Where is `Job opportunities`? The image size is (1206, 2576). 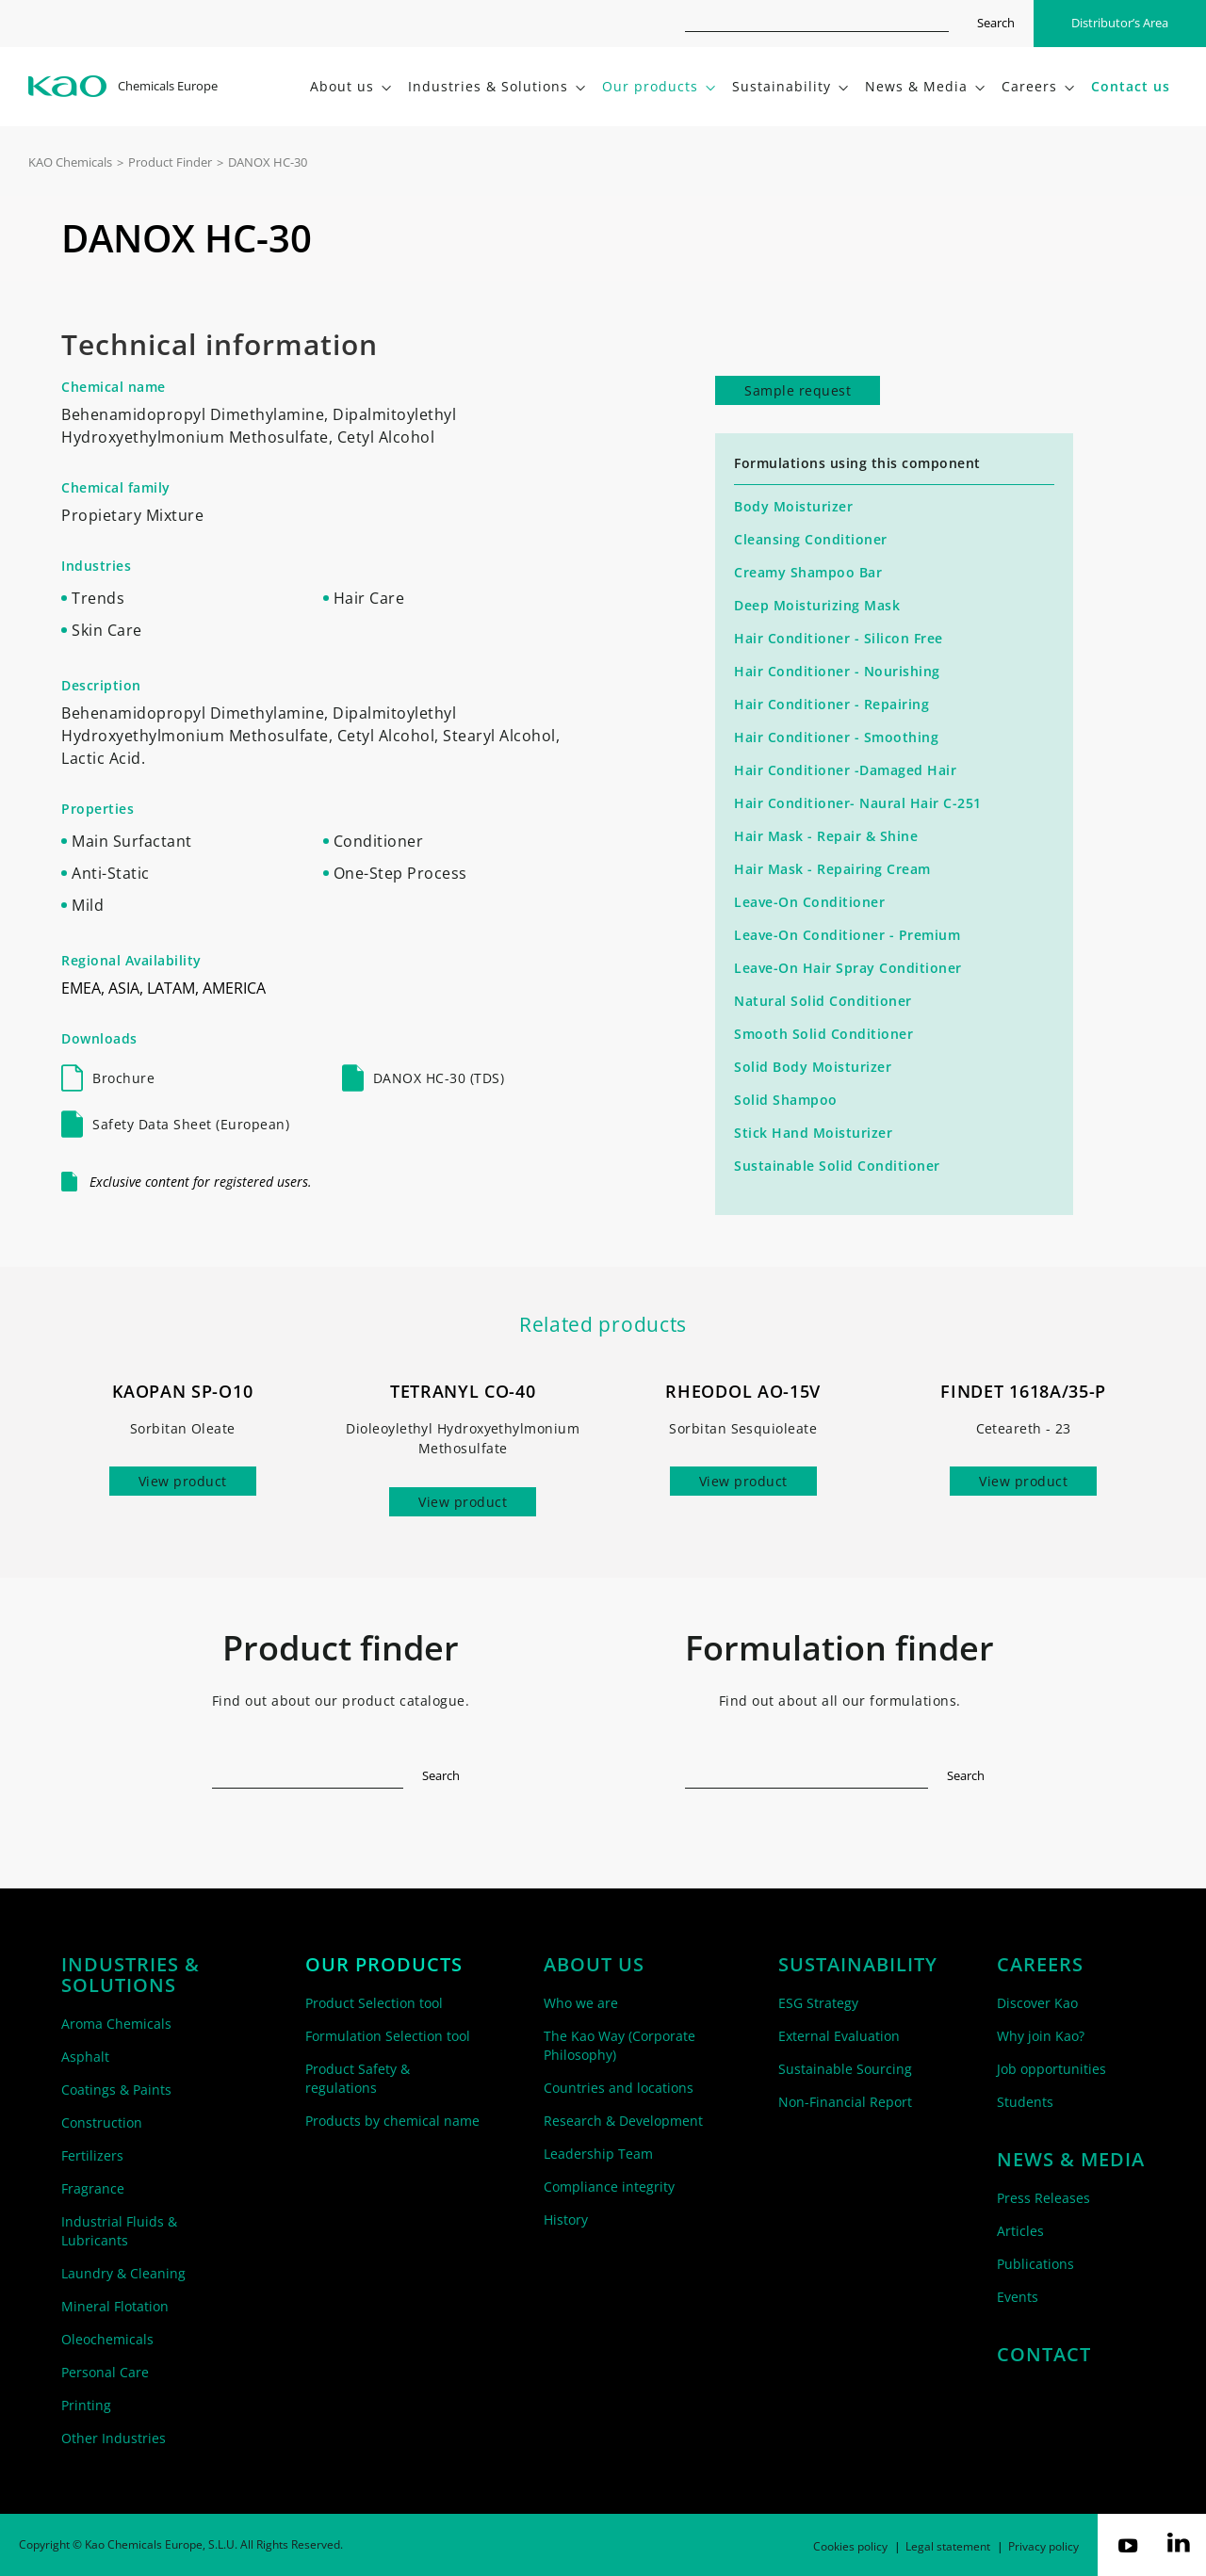 Job opportunities is located at coordinates (1051, 2069).